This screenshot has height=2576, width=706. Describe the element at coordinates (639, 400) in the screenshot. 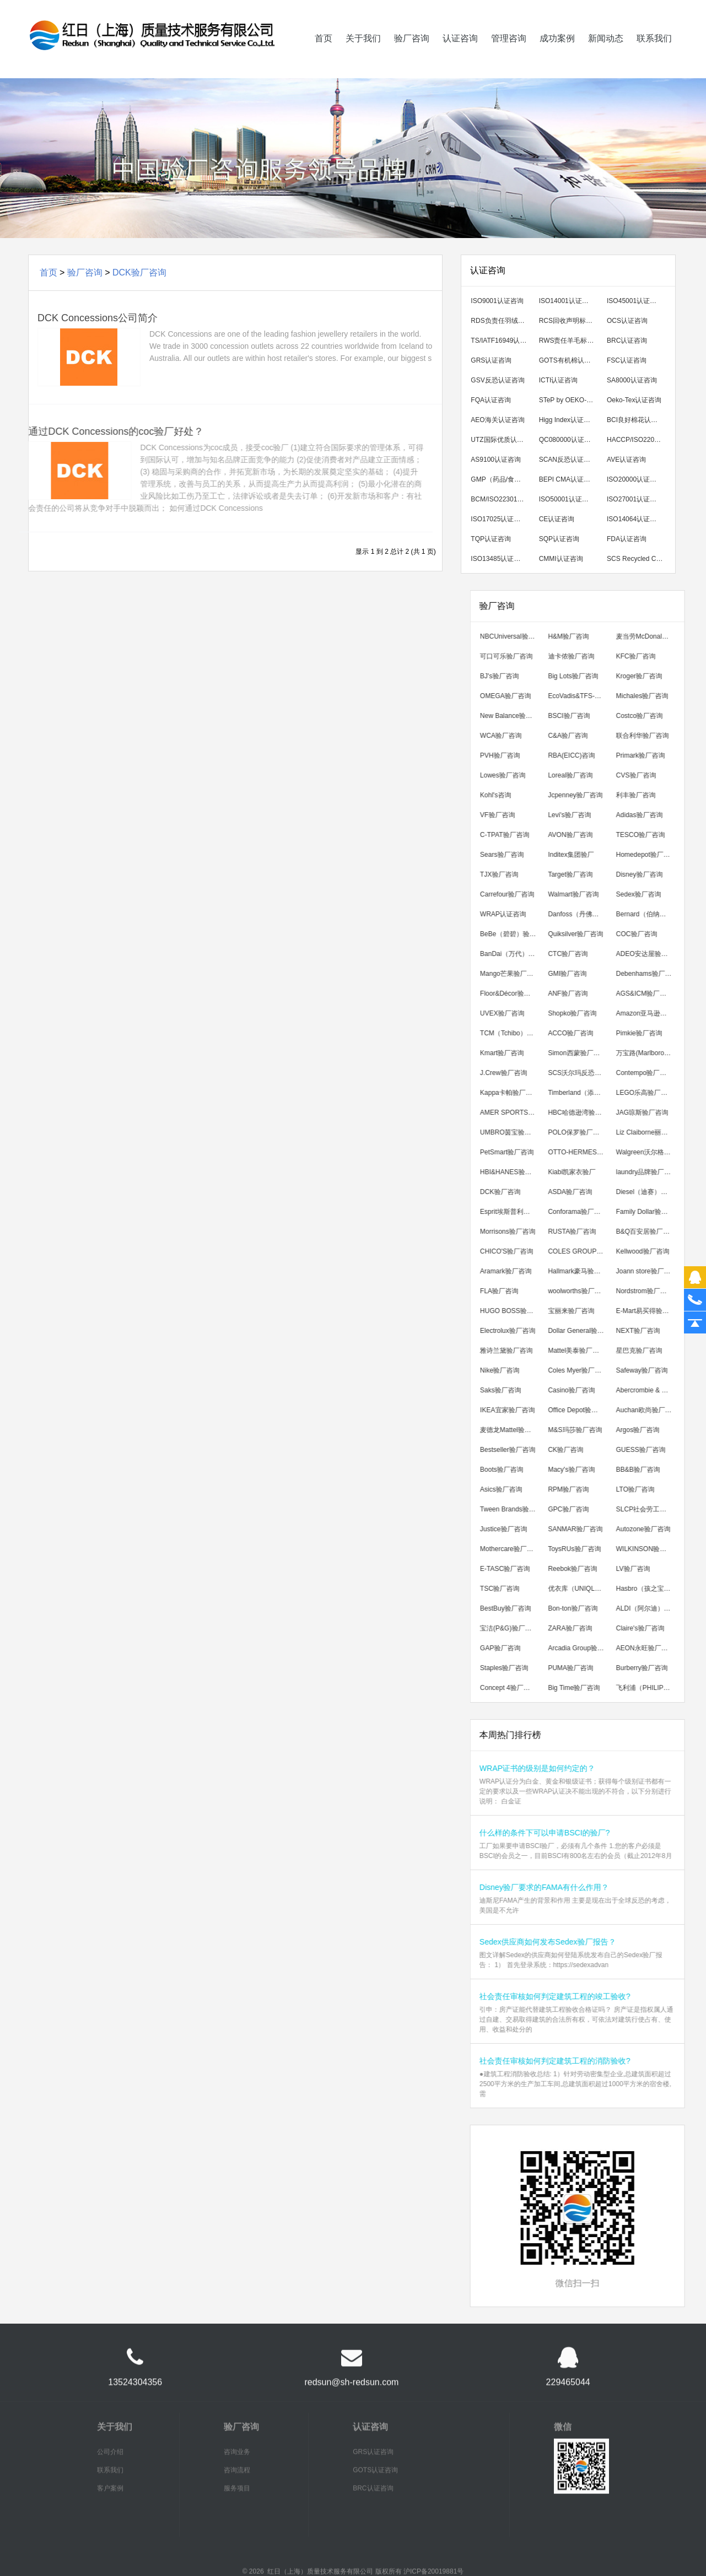

I see `Oeko-Tex认证咨询` at that location.